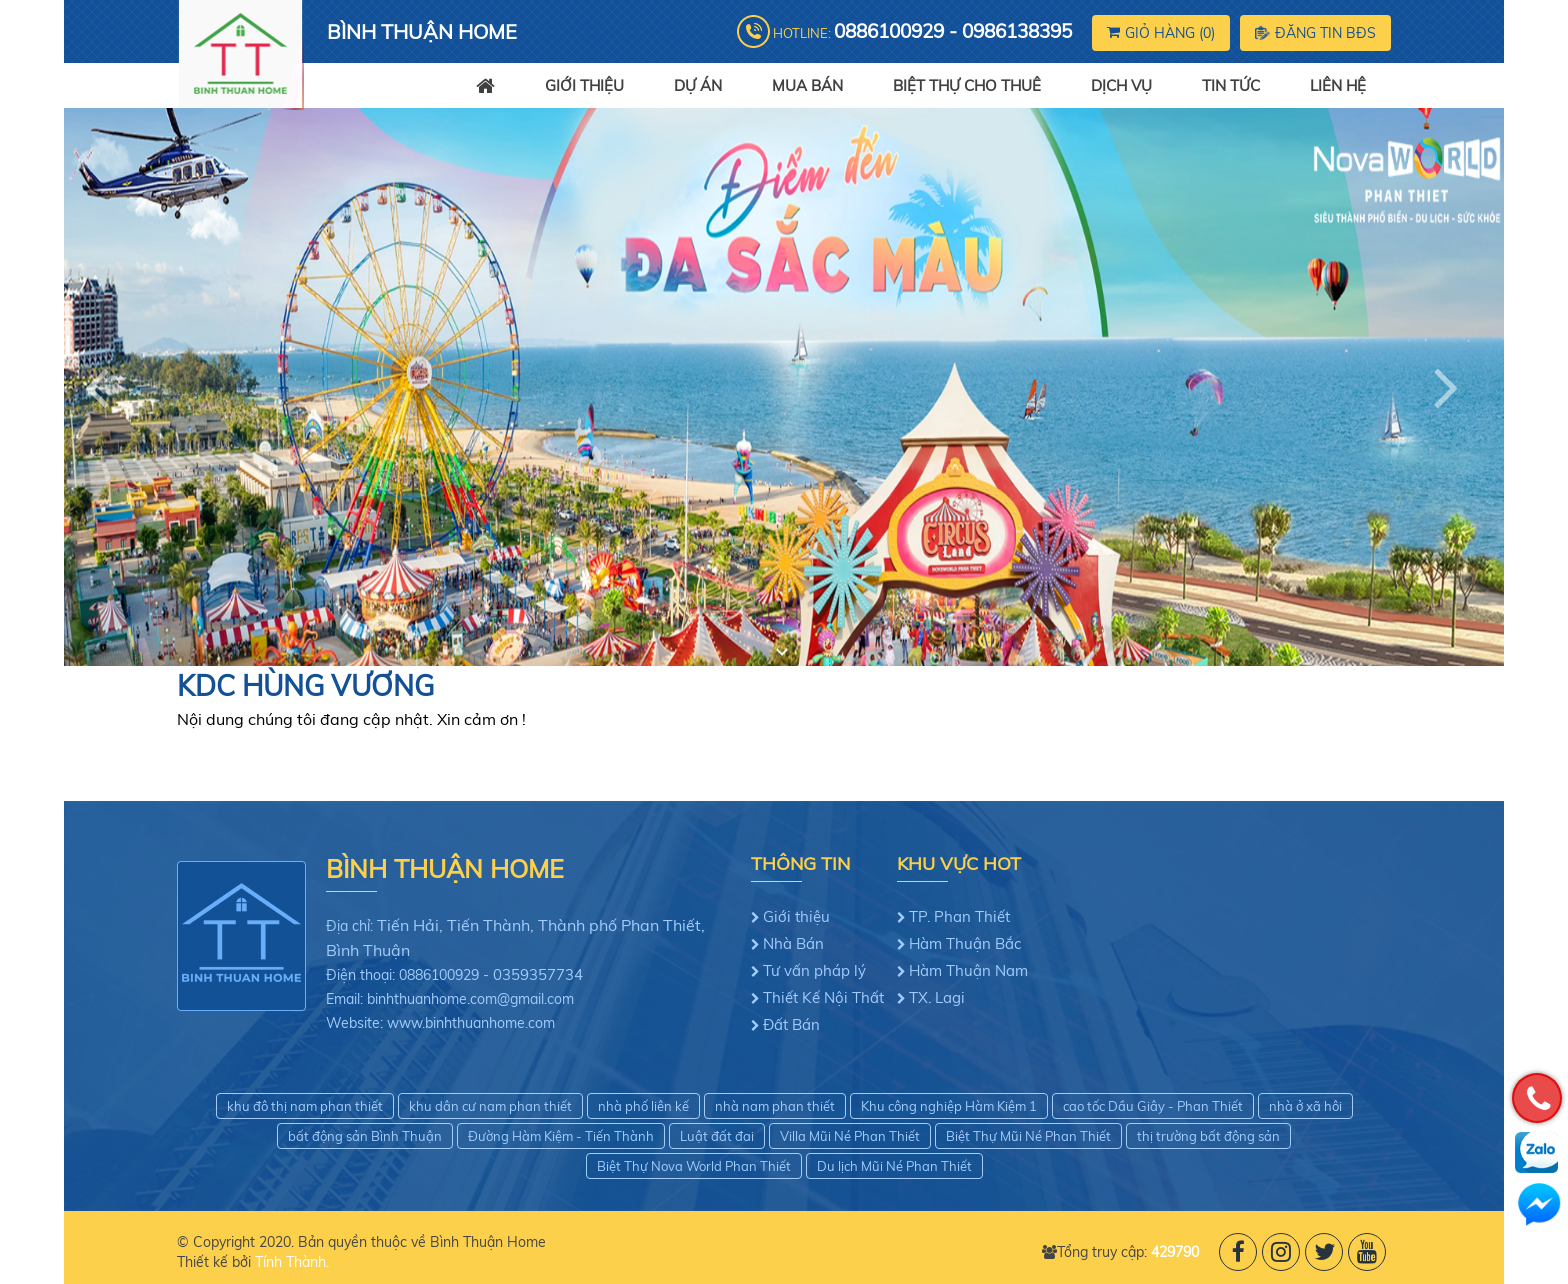 The image size is (1568, 1284). What do you see at coordinates (1161, 33) in the screenshot?
I see `Giỏ hàng ()` at bounding box center [1161, 33].